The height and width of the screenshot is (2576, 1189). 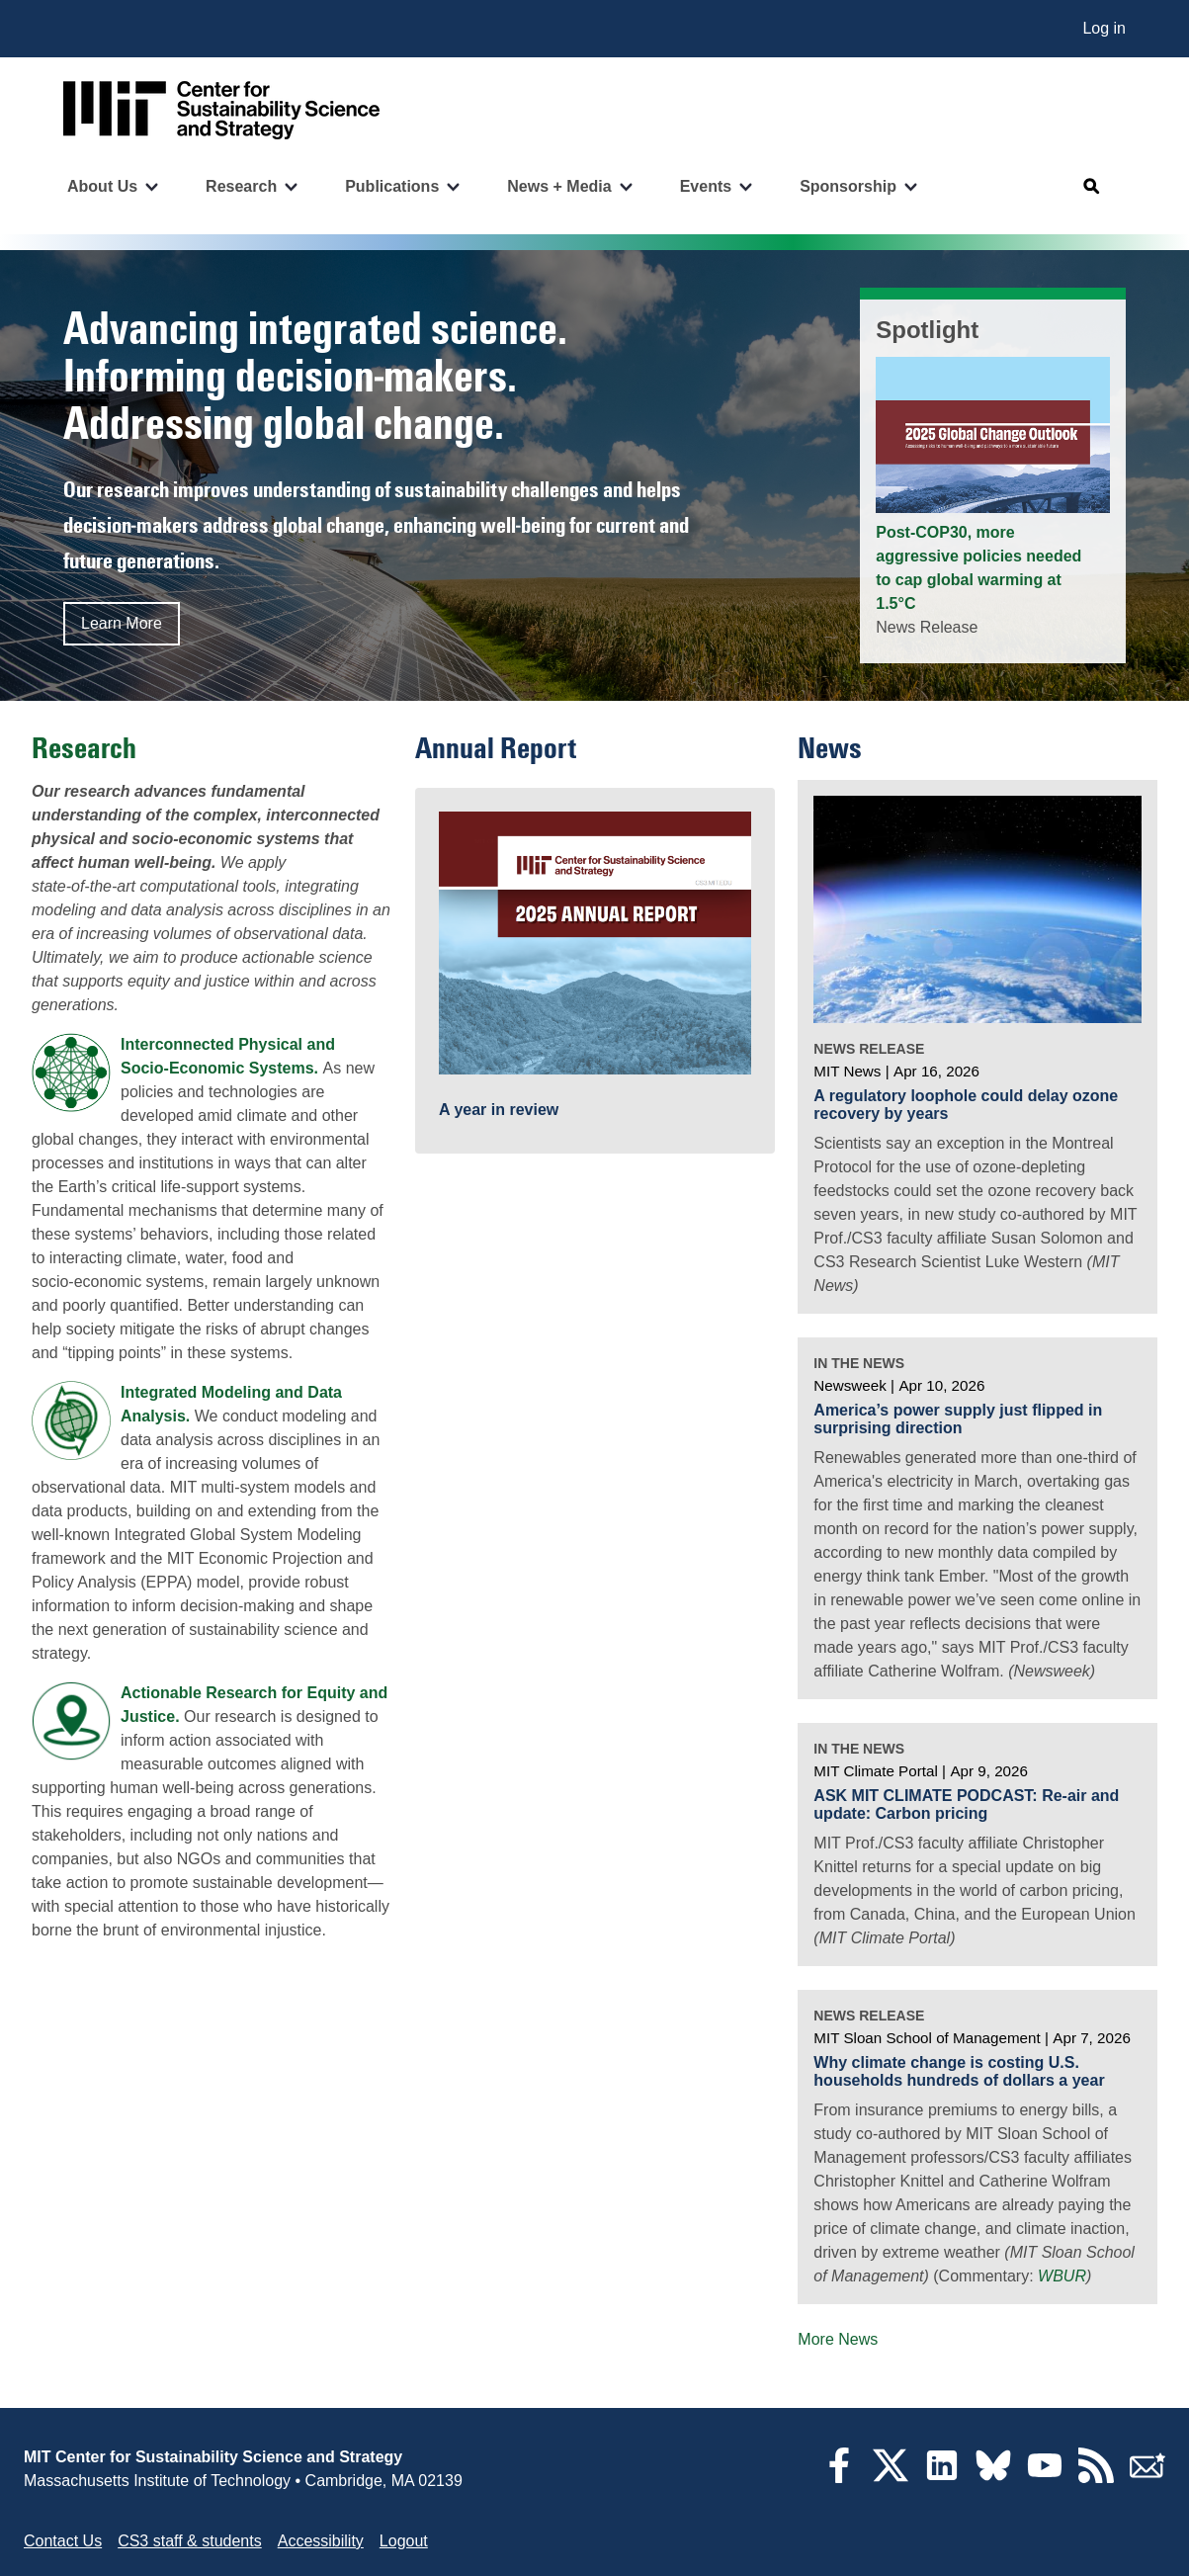 I want to click on More News, so click(x=838, y=2339).